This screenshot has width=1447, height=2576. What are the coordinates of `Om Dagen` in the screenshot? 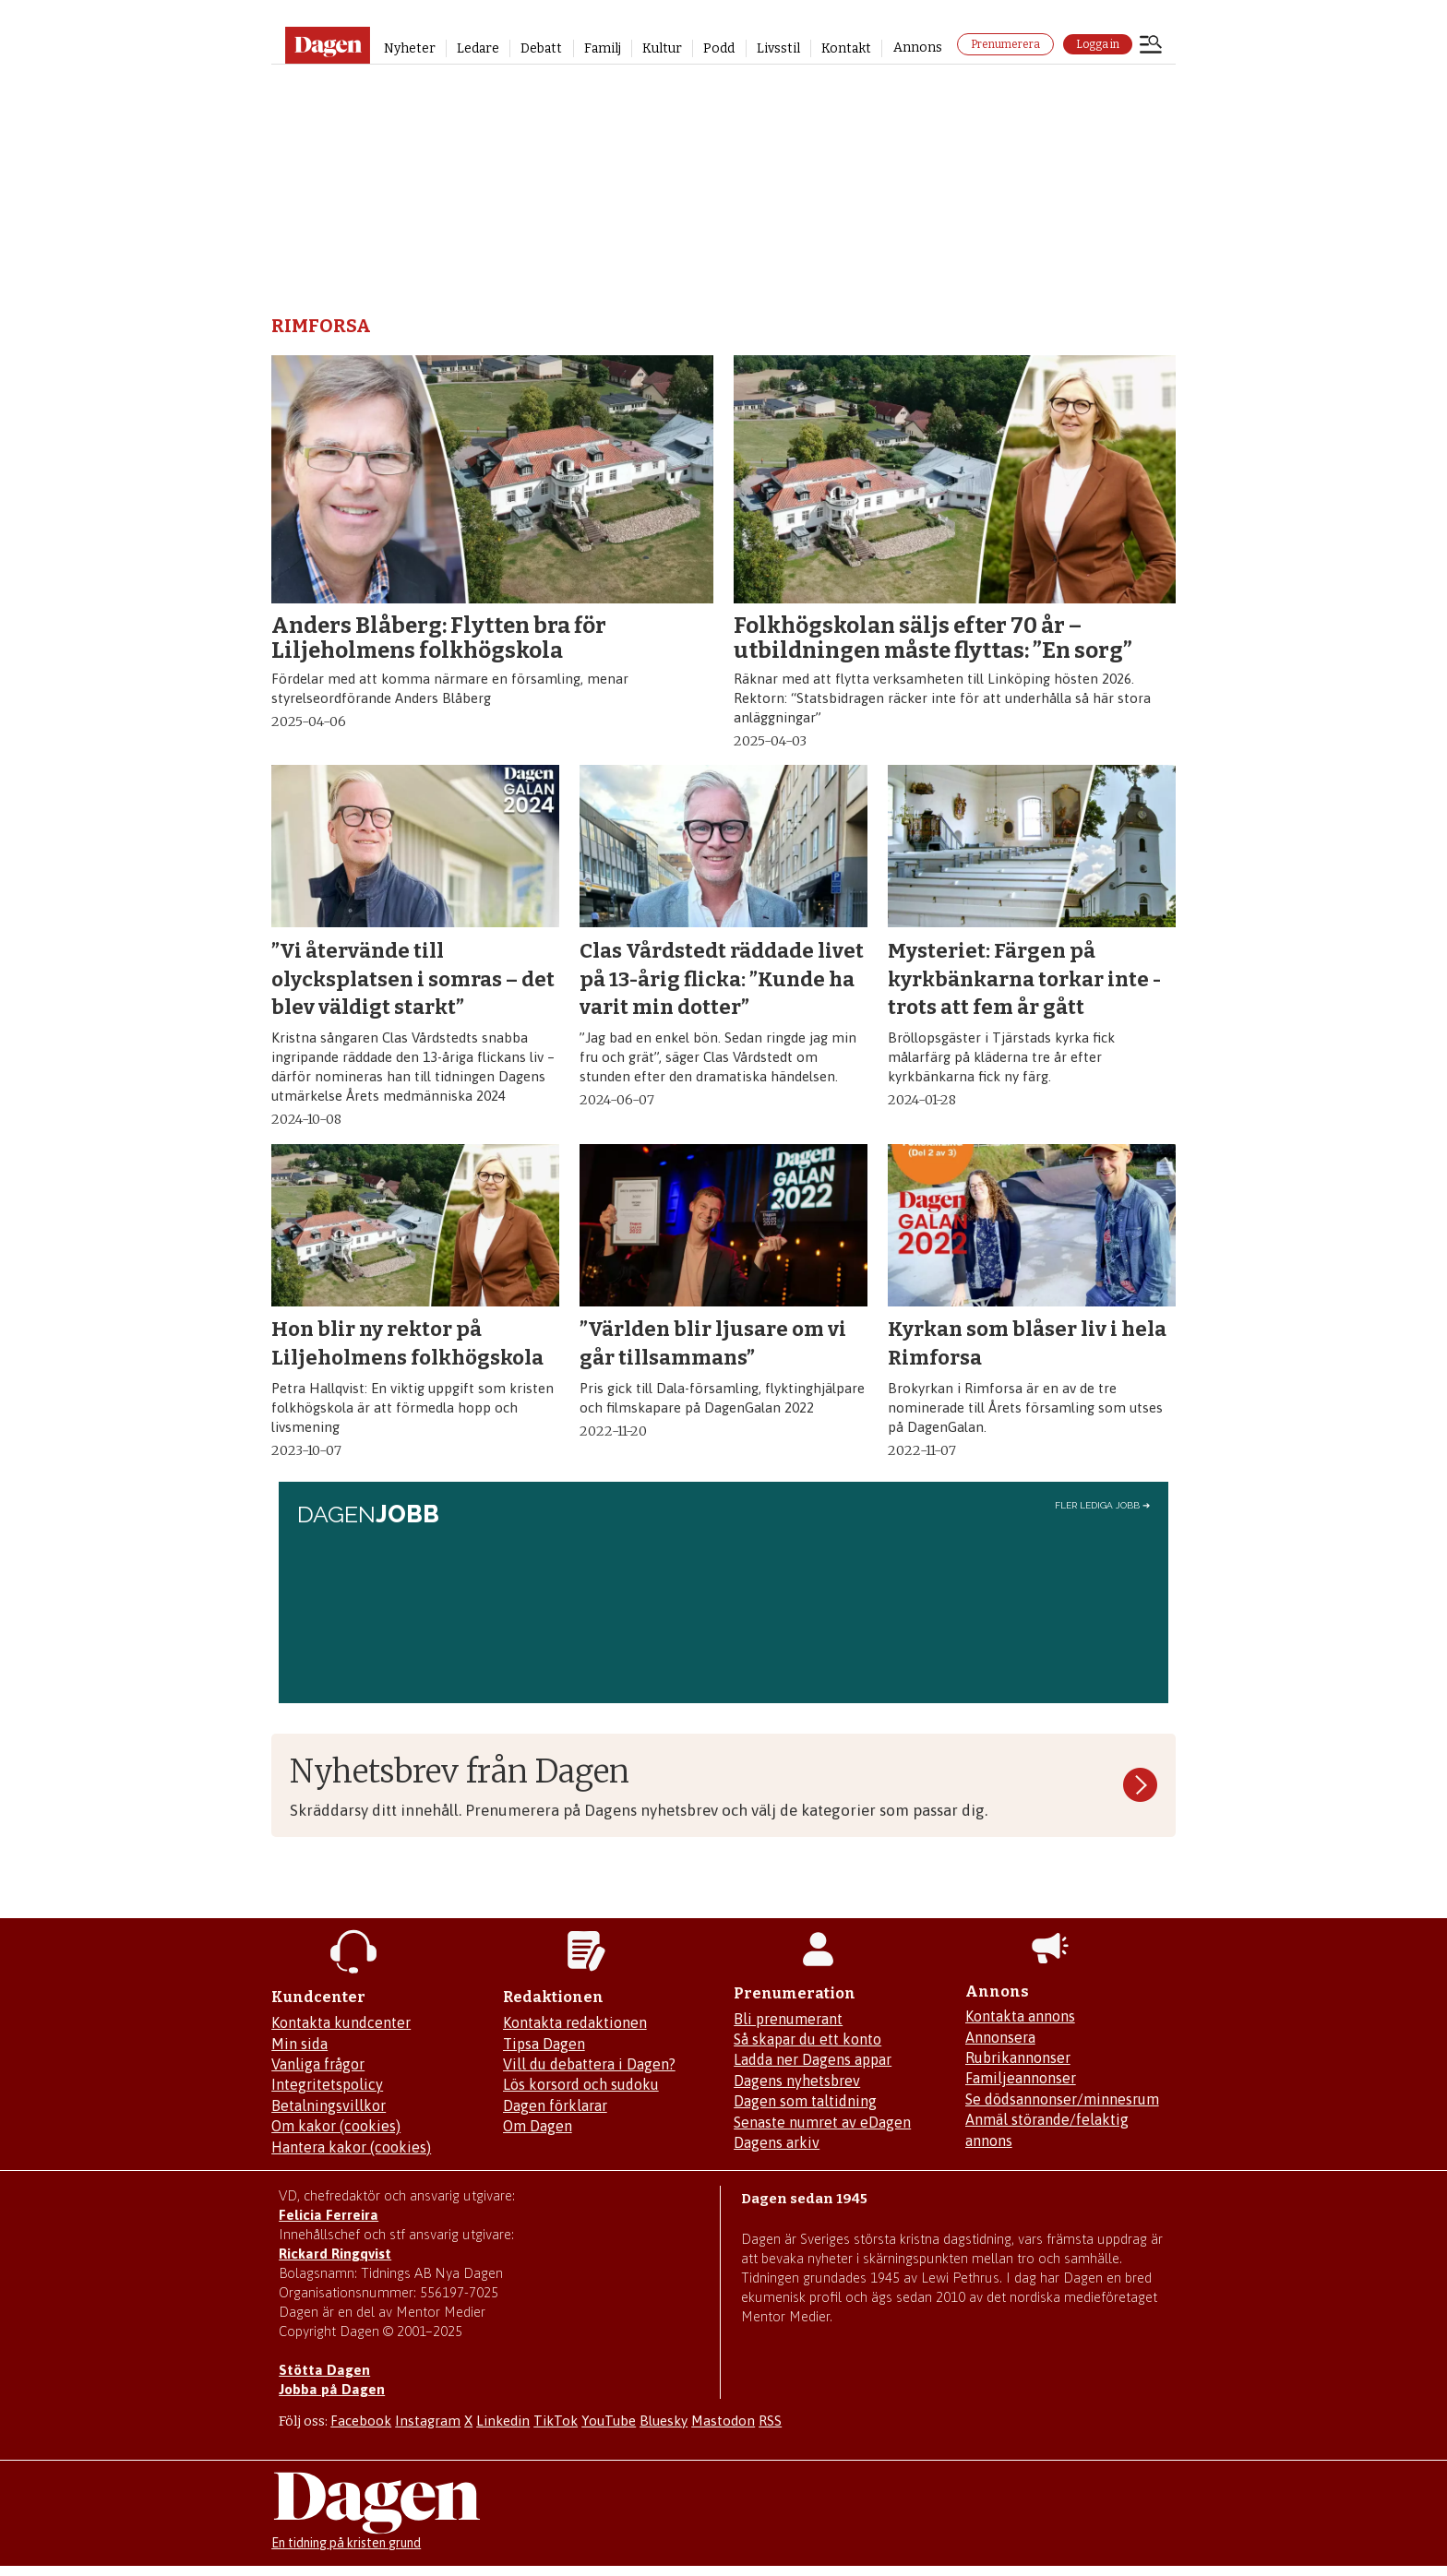 It's located at (537, 2125).